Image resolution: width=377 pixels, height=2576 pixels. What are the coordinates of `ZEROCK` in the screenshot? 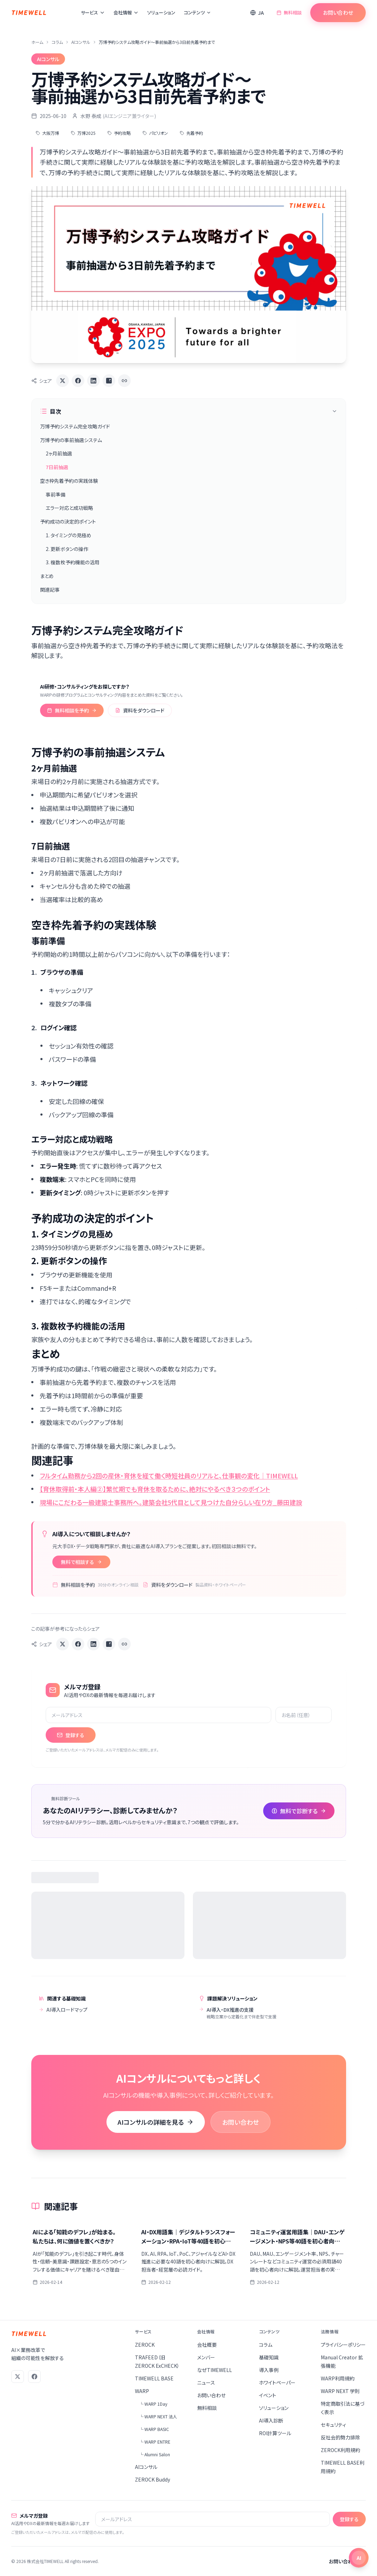 It's located at (145, 2344).